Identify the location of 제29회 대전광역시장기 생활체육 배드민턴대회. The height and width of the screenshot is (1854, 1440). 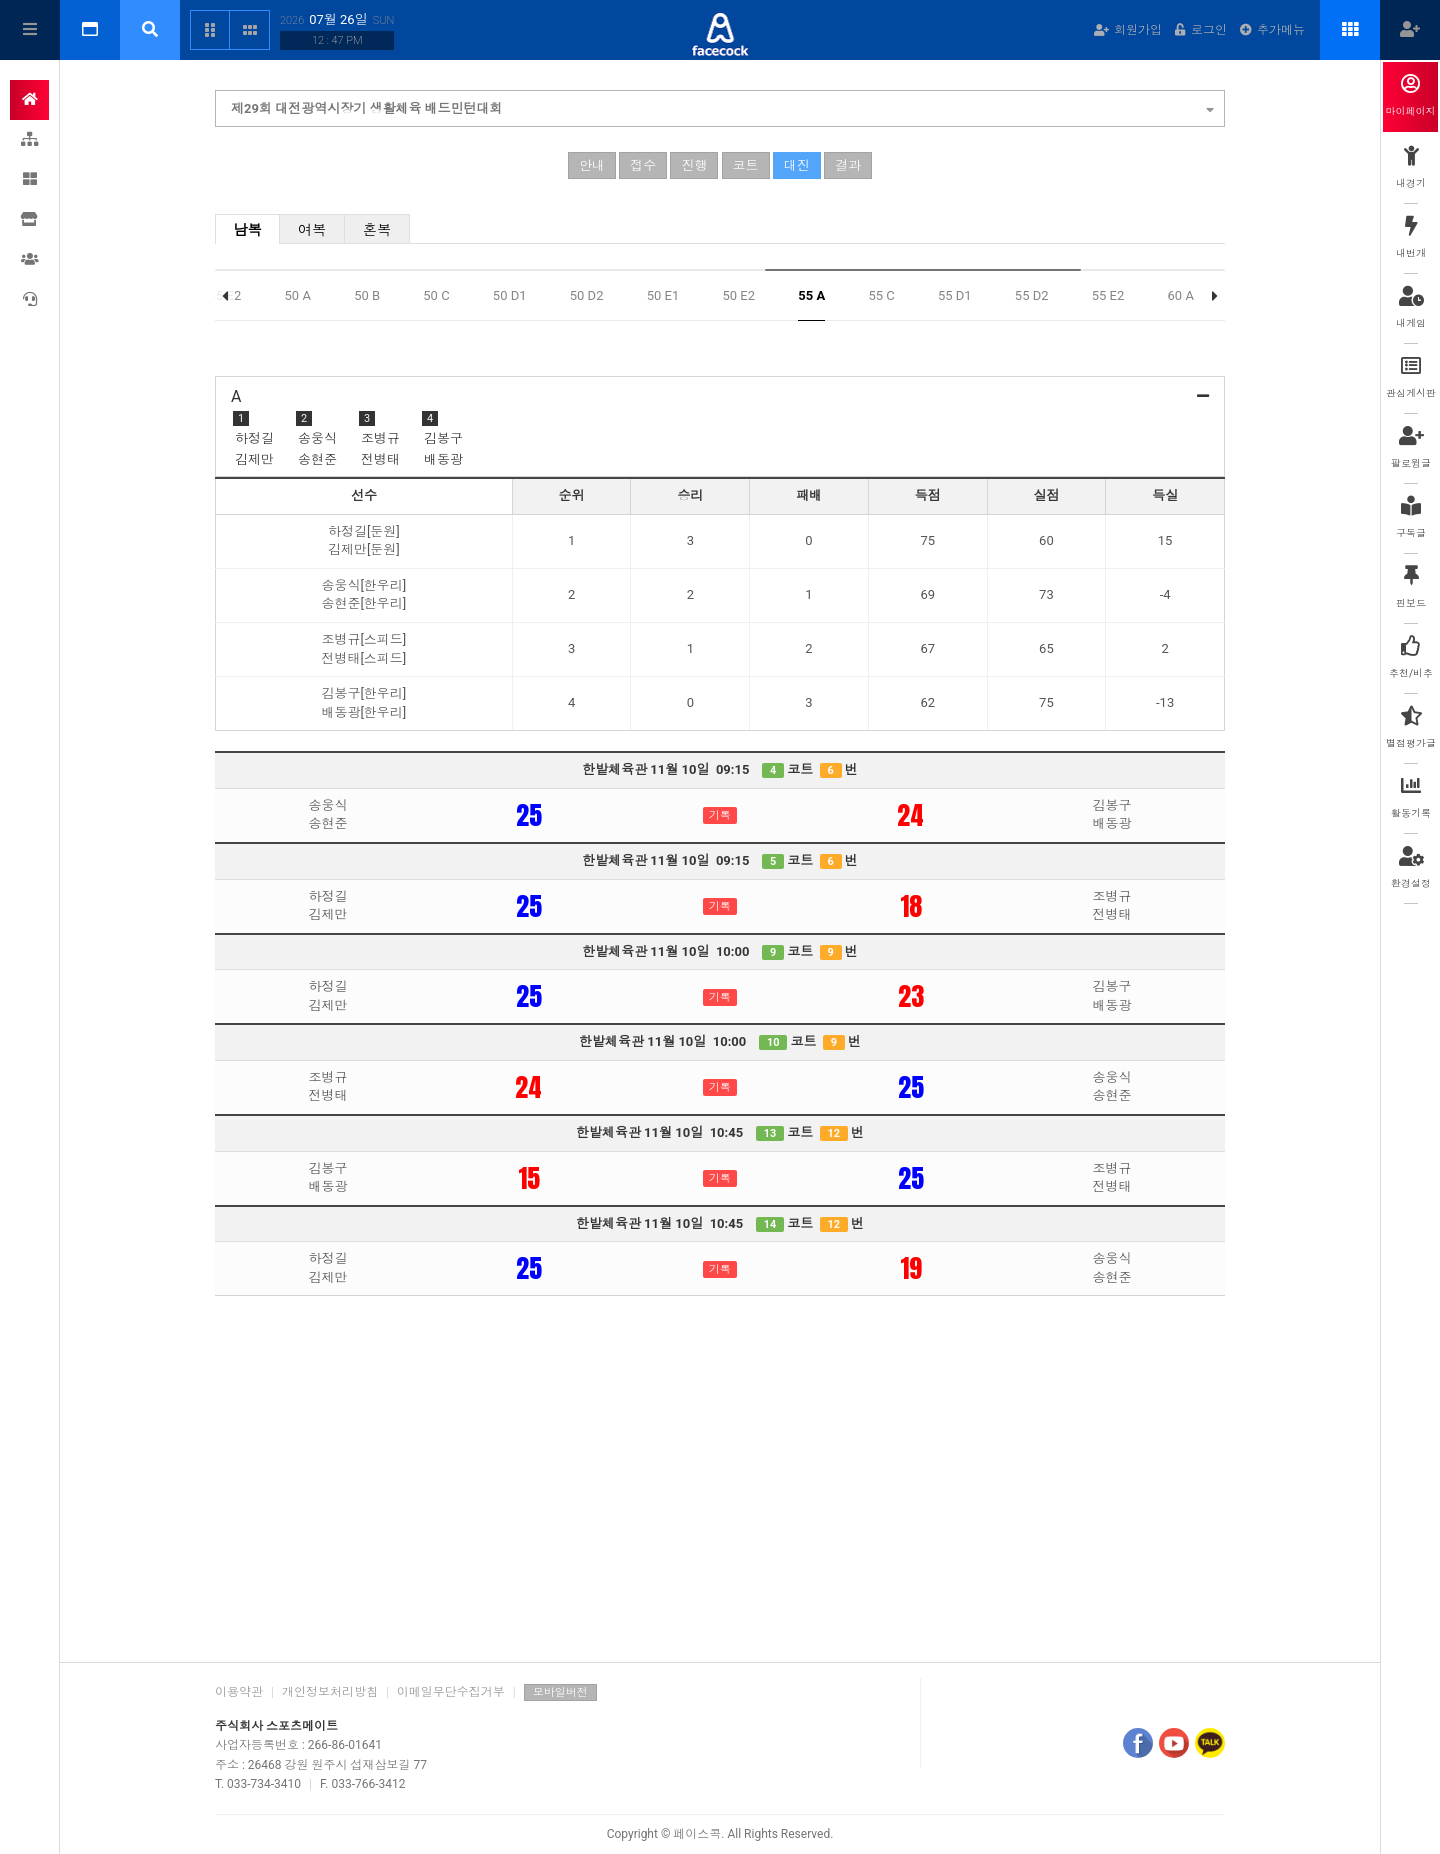
(722, 106).